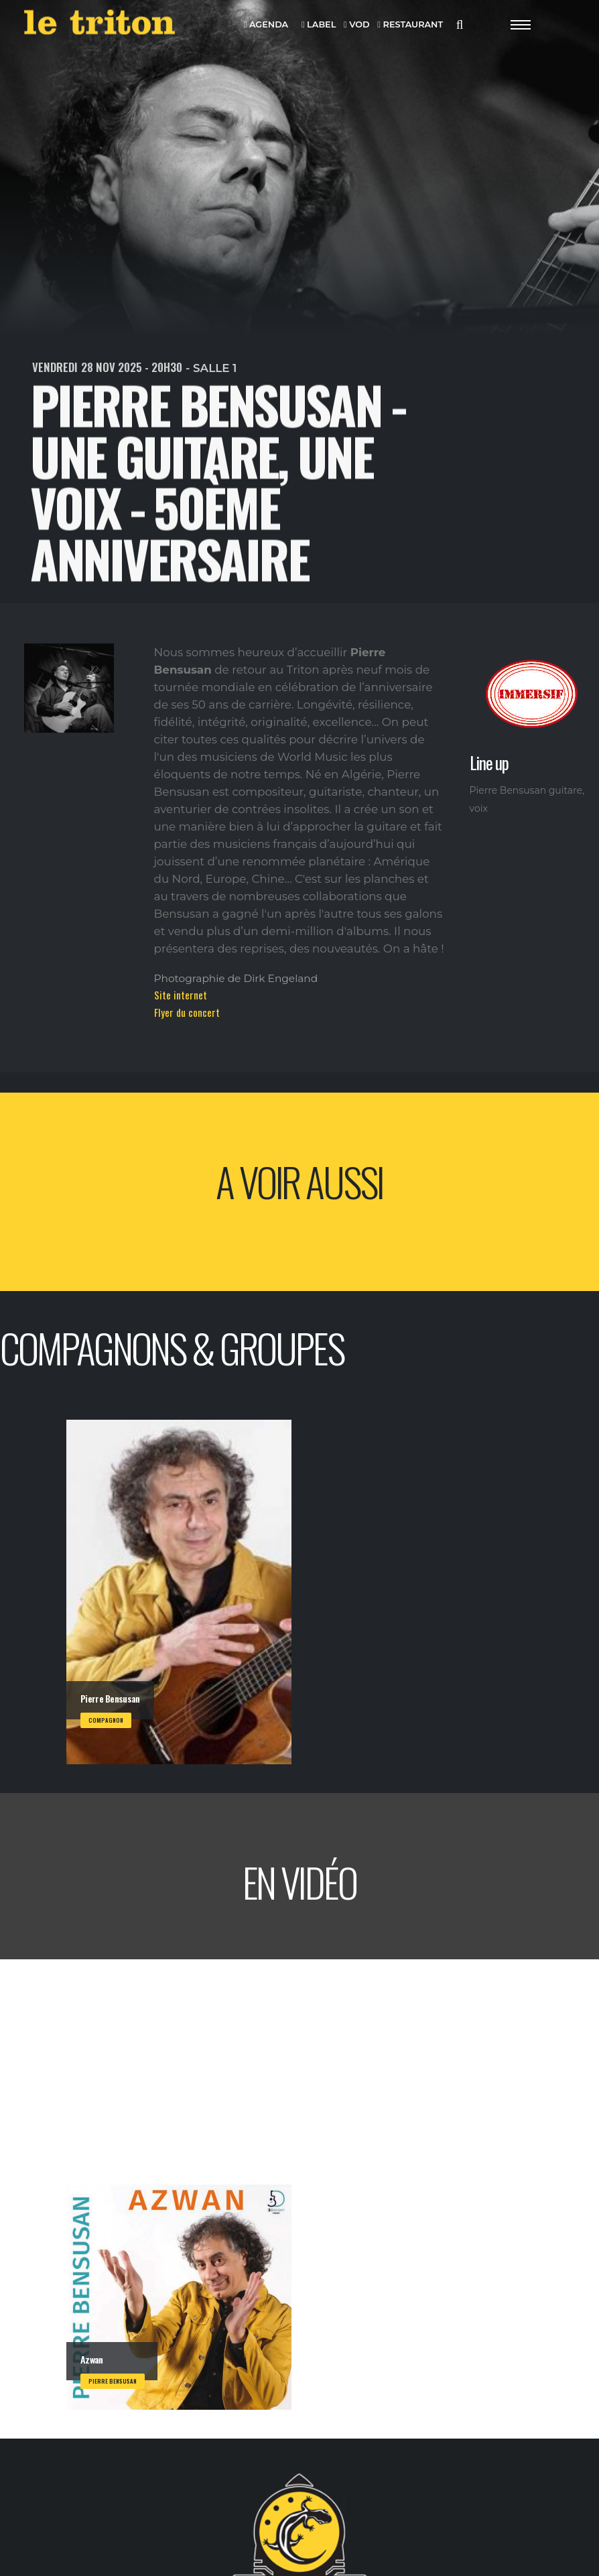 The height and width of the screenshot is (2576, 599). Describe the element at coordinates (266, 25) in the screenshot. I see `AGENDA` at that location.